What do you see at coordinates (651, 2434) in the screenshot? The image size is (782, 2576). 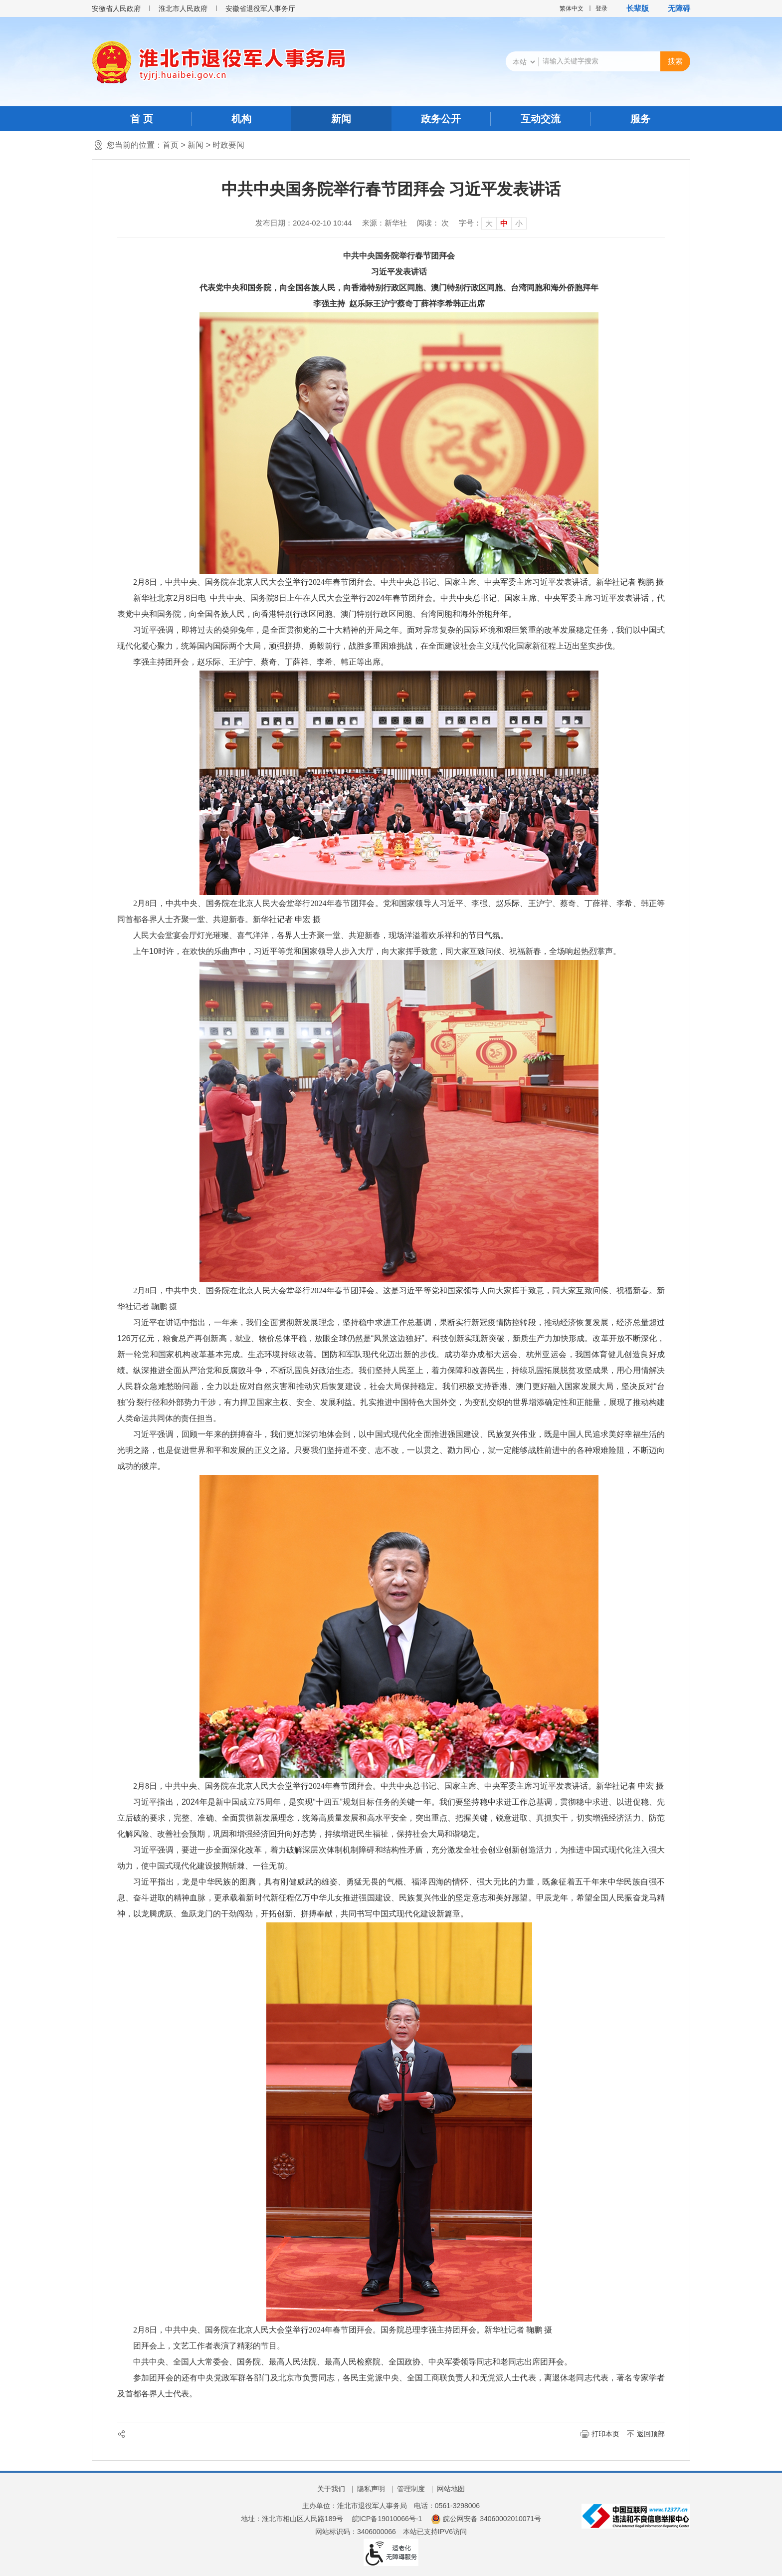 I see `返回顶部` at bounding box center [651, 2434].